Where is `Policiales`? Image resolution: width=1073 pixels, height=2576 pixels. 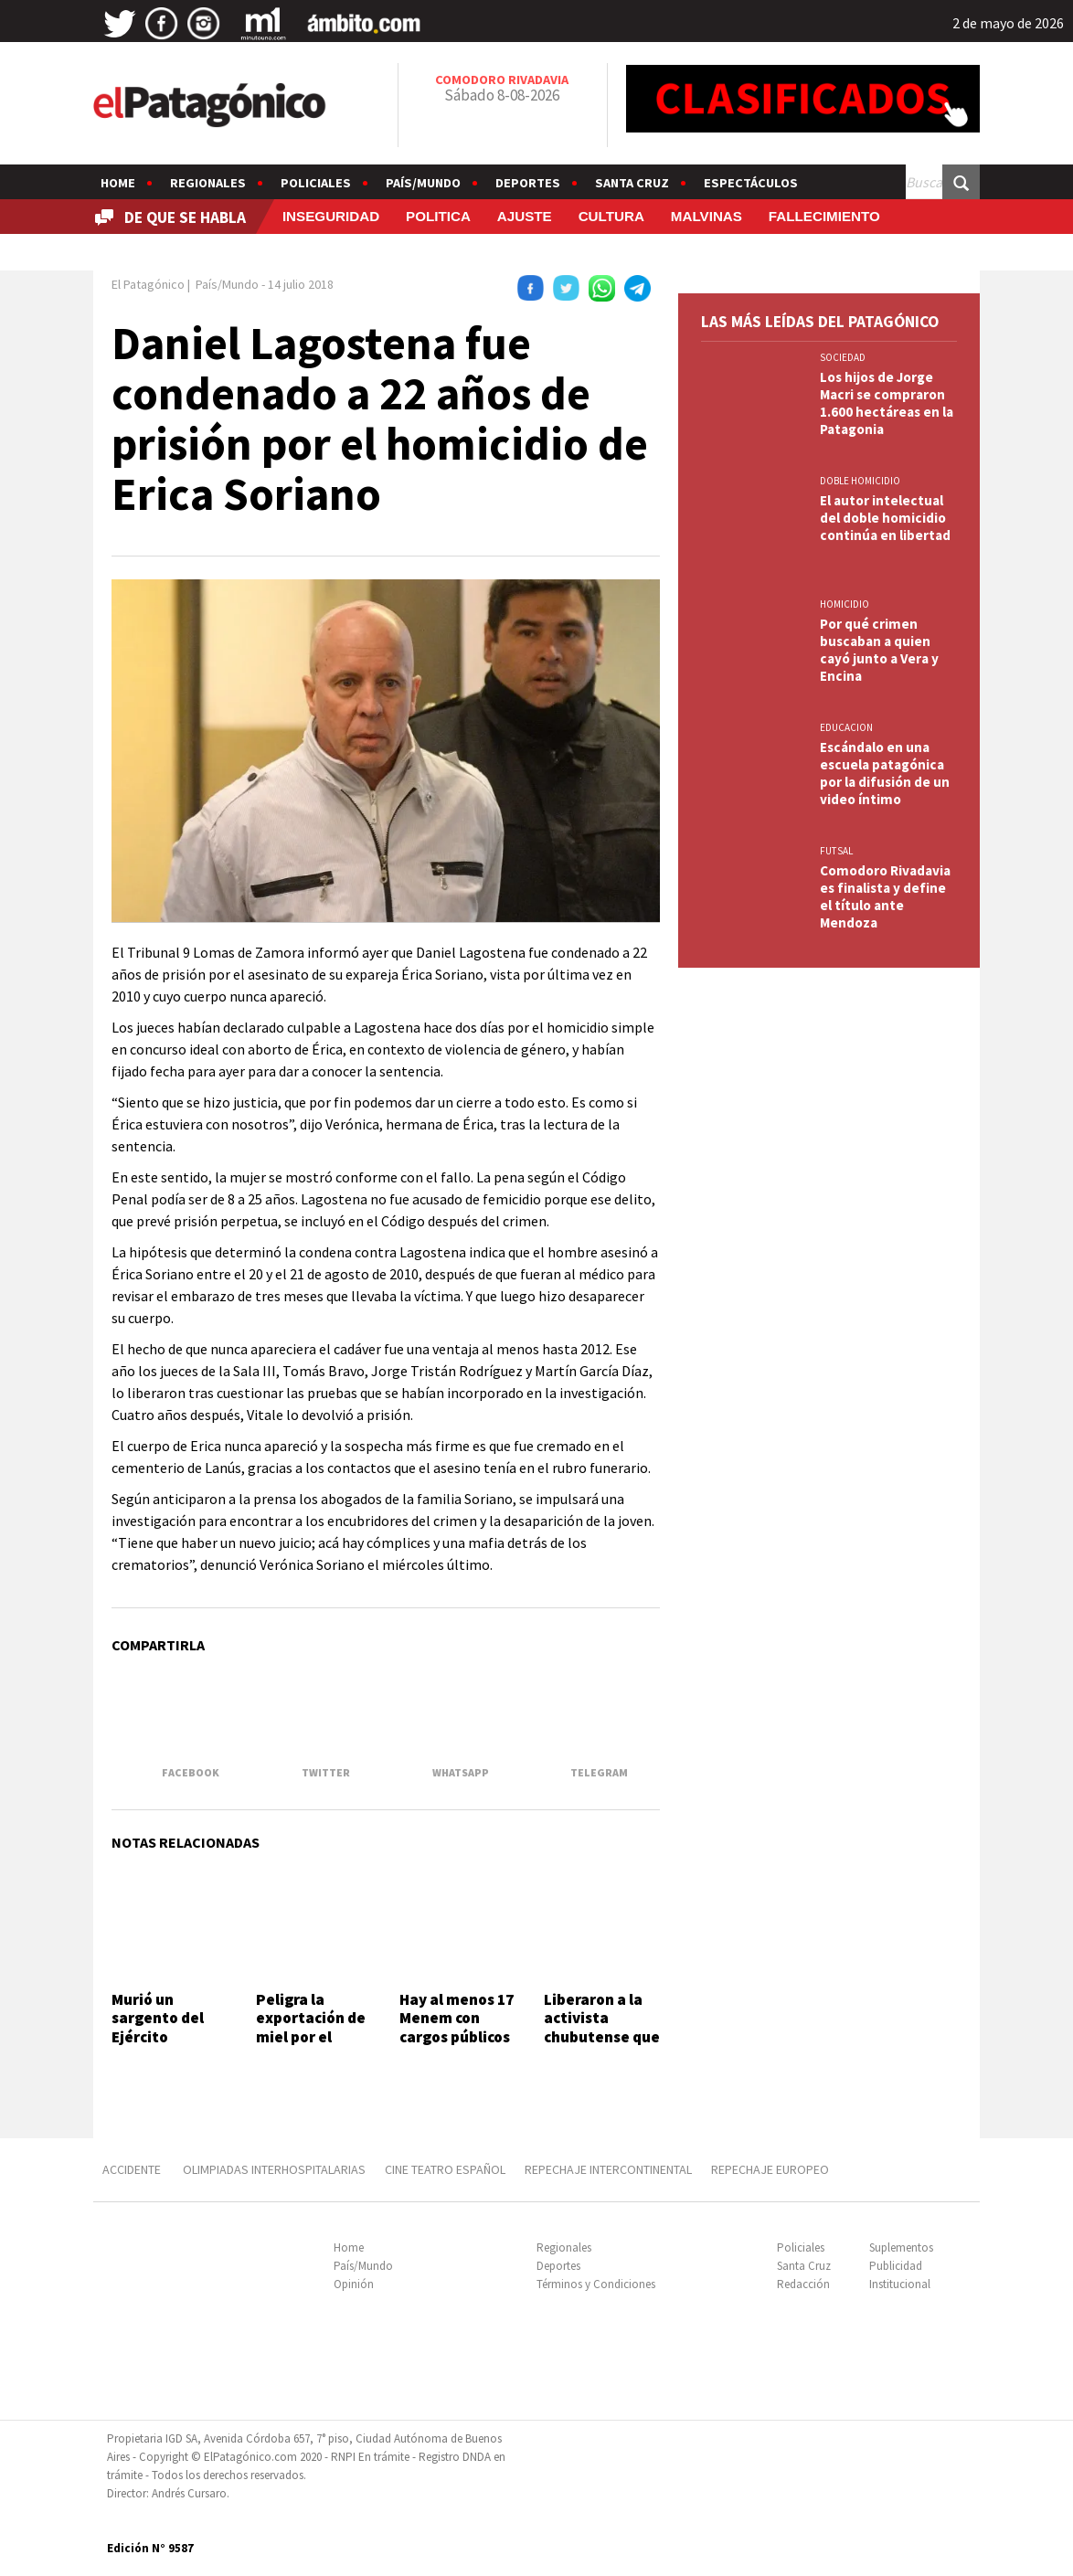
Policiales is located at coordinates (316, 183).